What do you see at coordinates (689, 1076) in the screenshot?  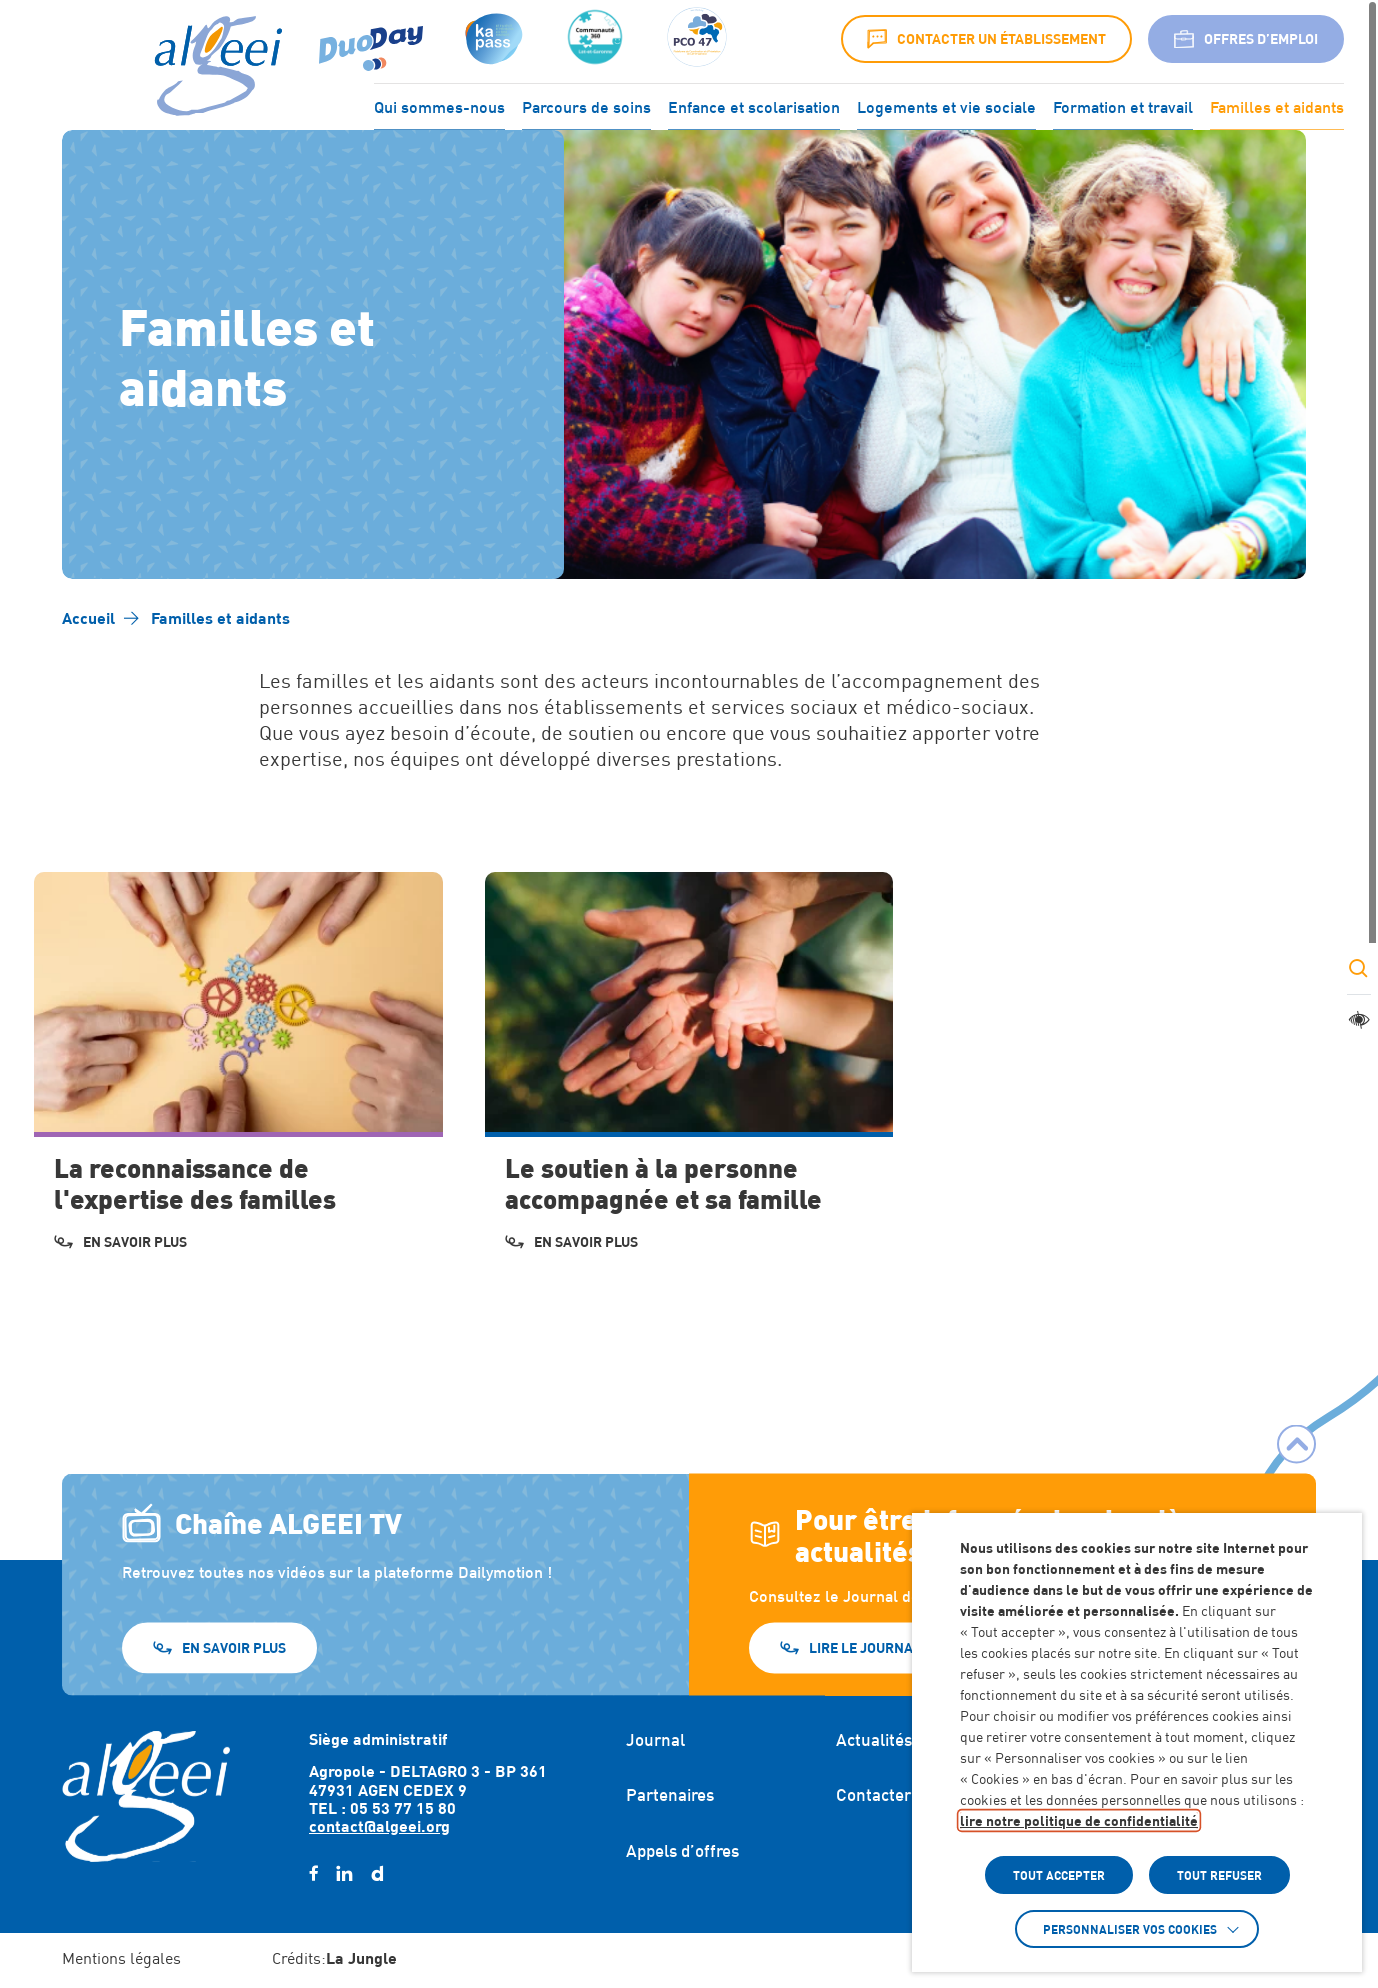 I see `[Accéder à Le soutien à la personne accompagnée et sa famille]` at bounding box center [689, 1076].